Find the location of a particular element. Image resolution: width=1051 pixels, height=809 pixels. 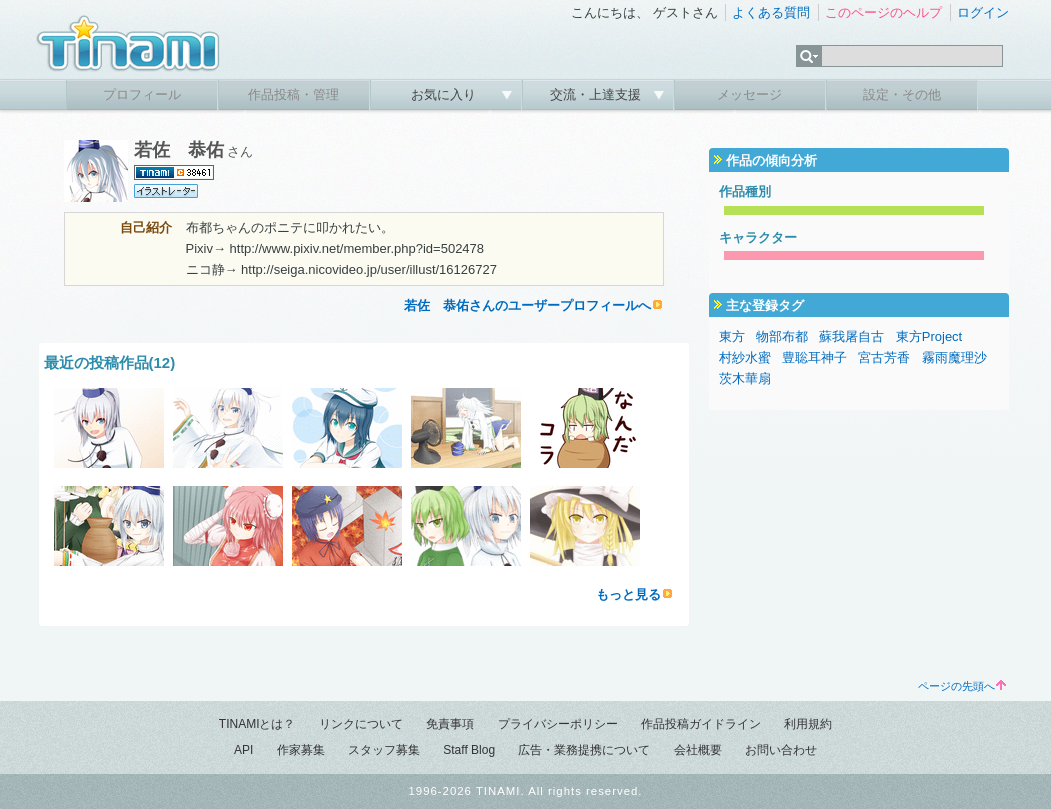

宮古芳香 is located at coordinates (884, 357).